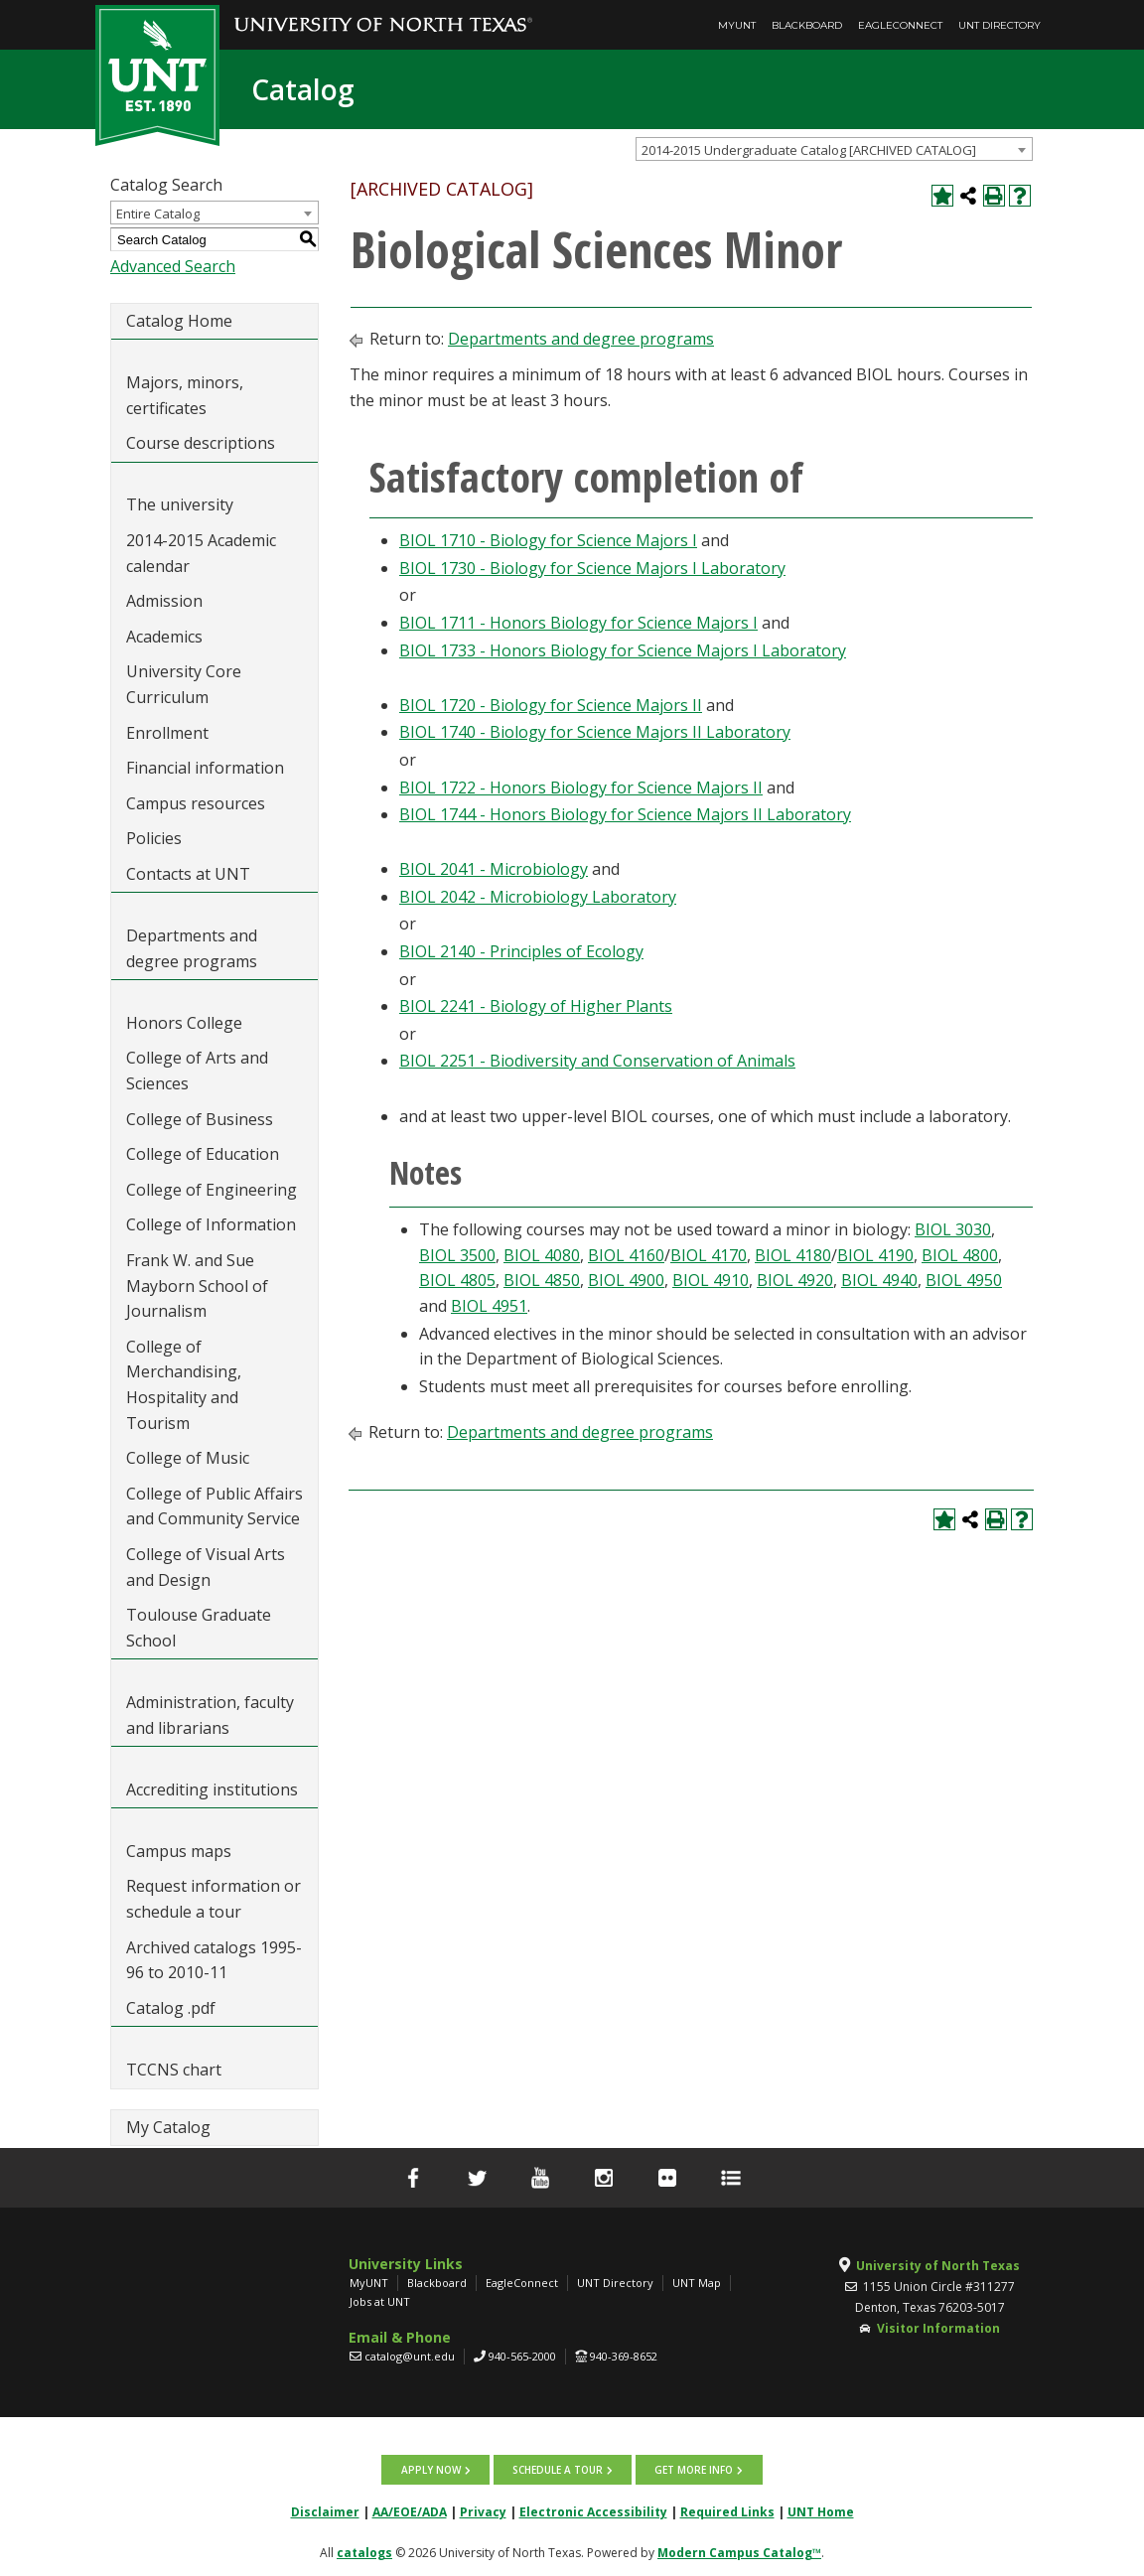 The image size is (1144, 2576). What do you see at coordinates (205, 1567) in the screenshot?
I see `College of Visual Arts and Design` at bounding box center [205, 1567].